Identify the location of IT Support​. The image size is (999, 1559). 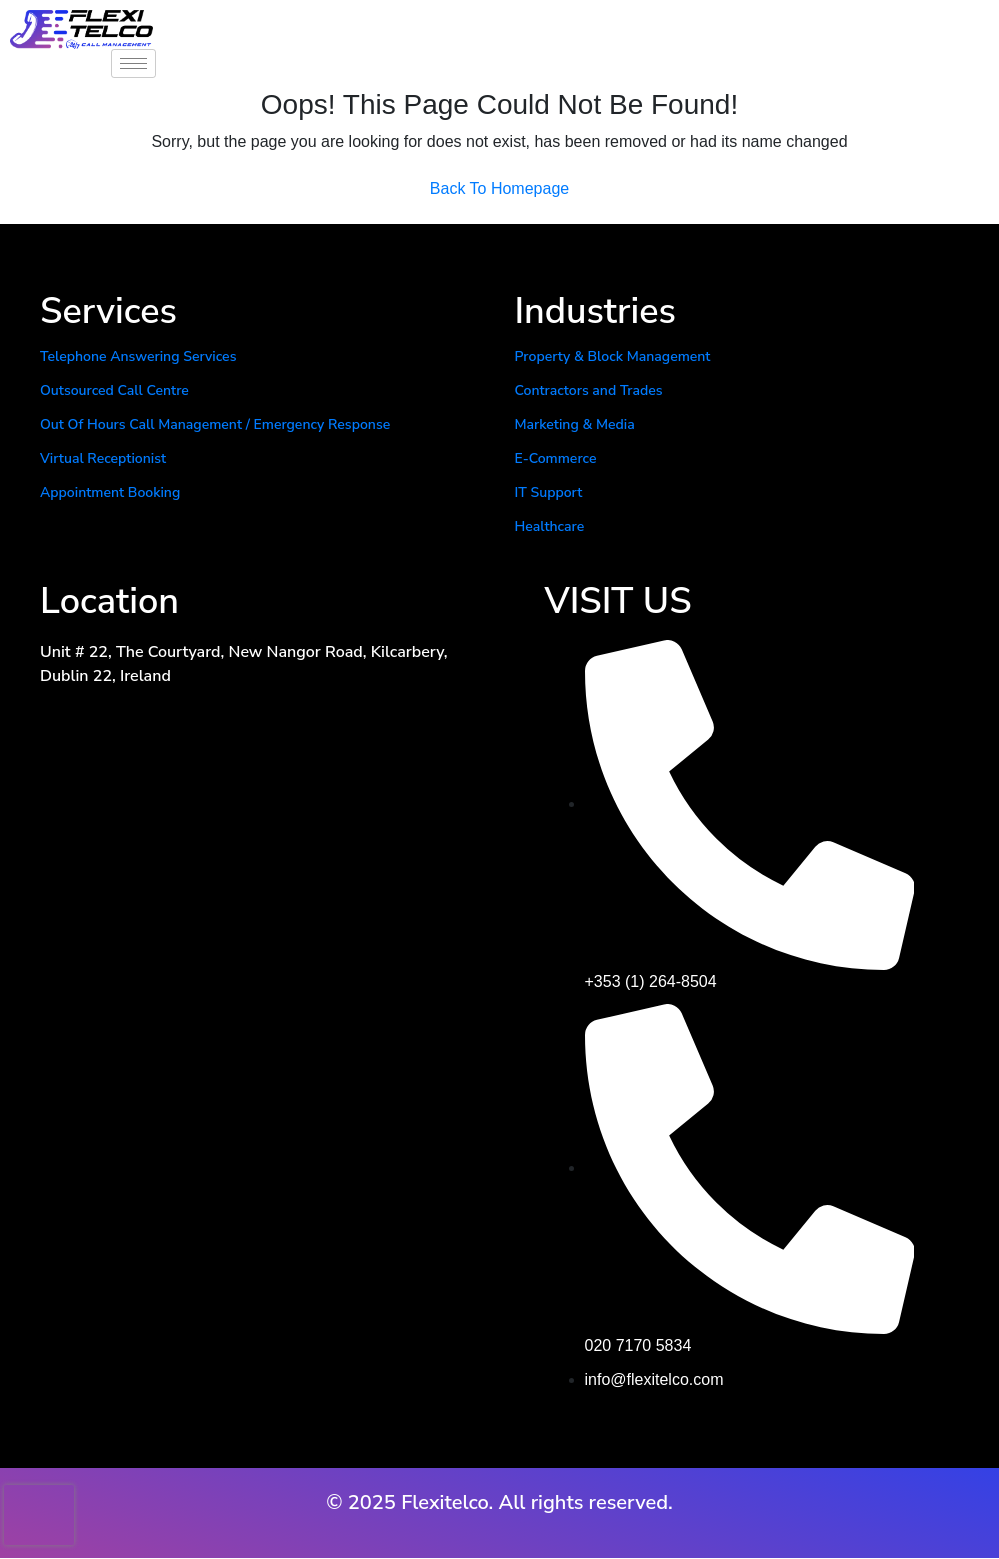
(549, 492).